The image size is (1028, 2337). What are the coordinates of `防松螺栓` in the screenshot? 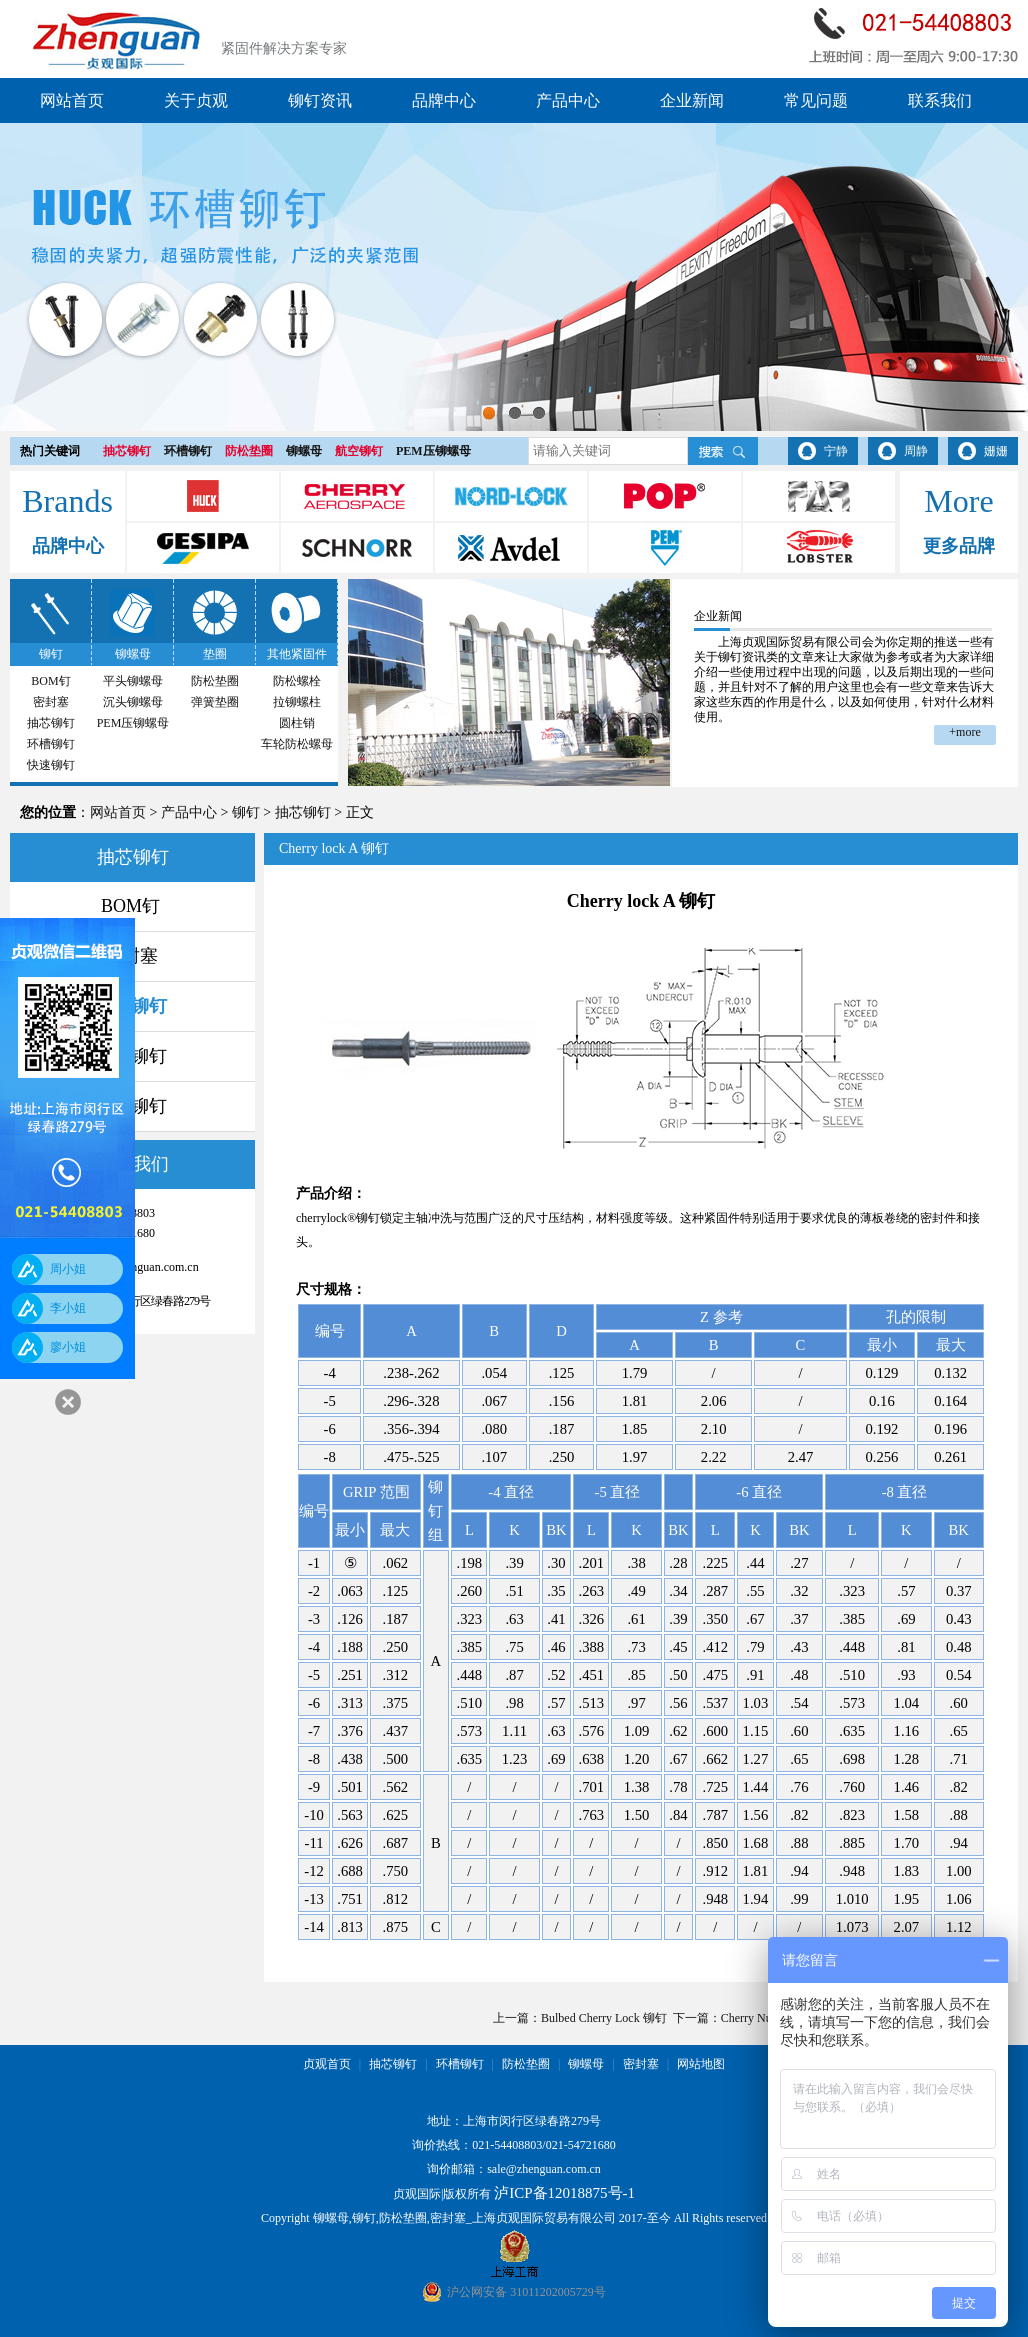 It's located at (297, 681).